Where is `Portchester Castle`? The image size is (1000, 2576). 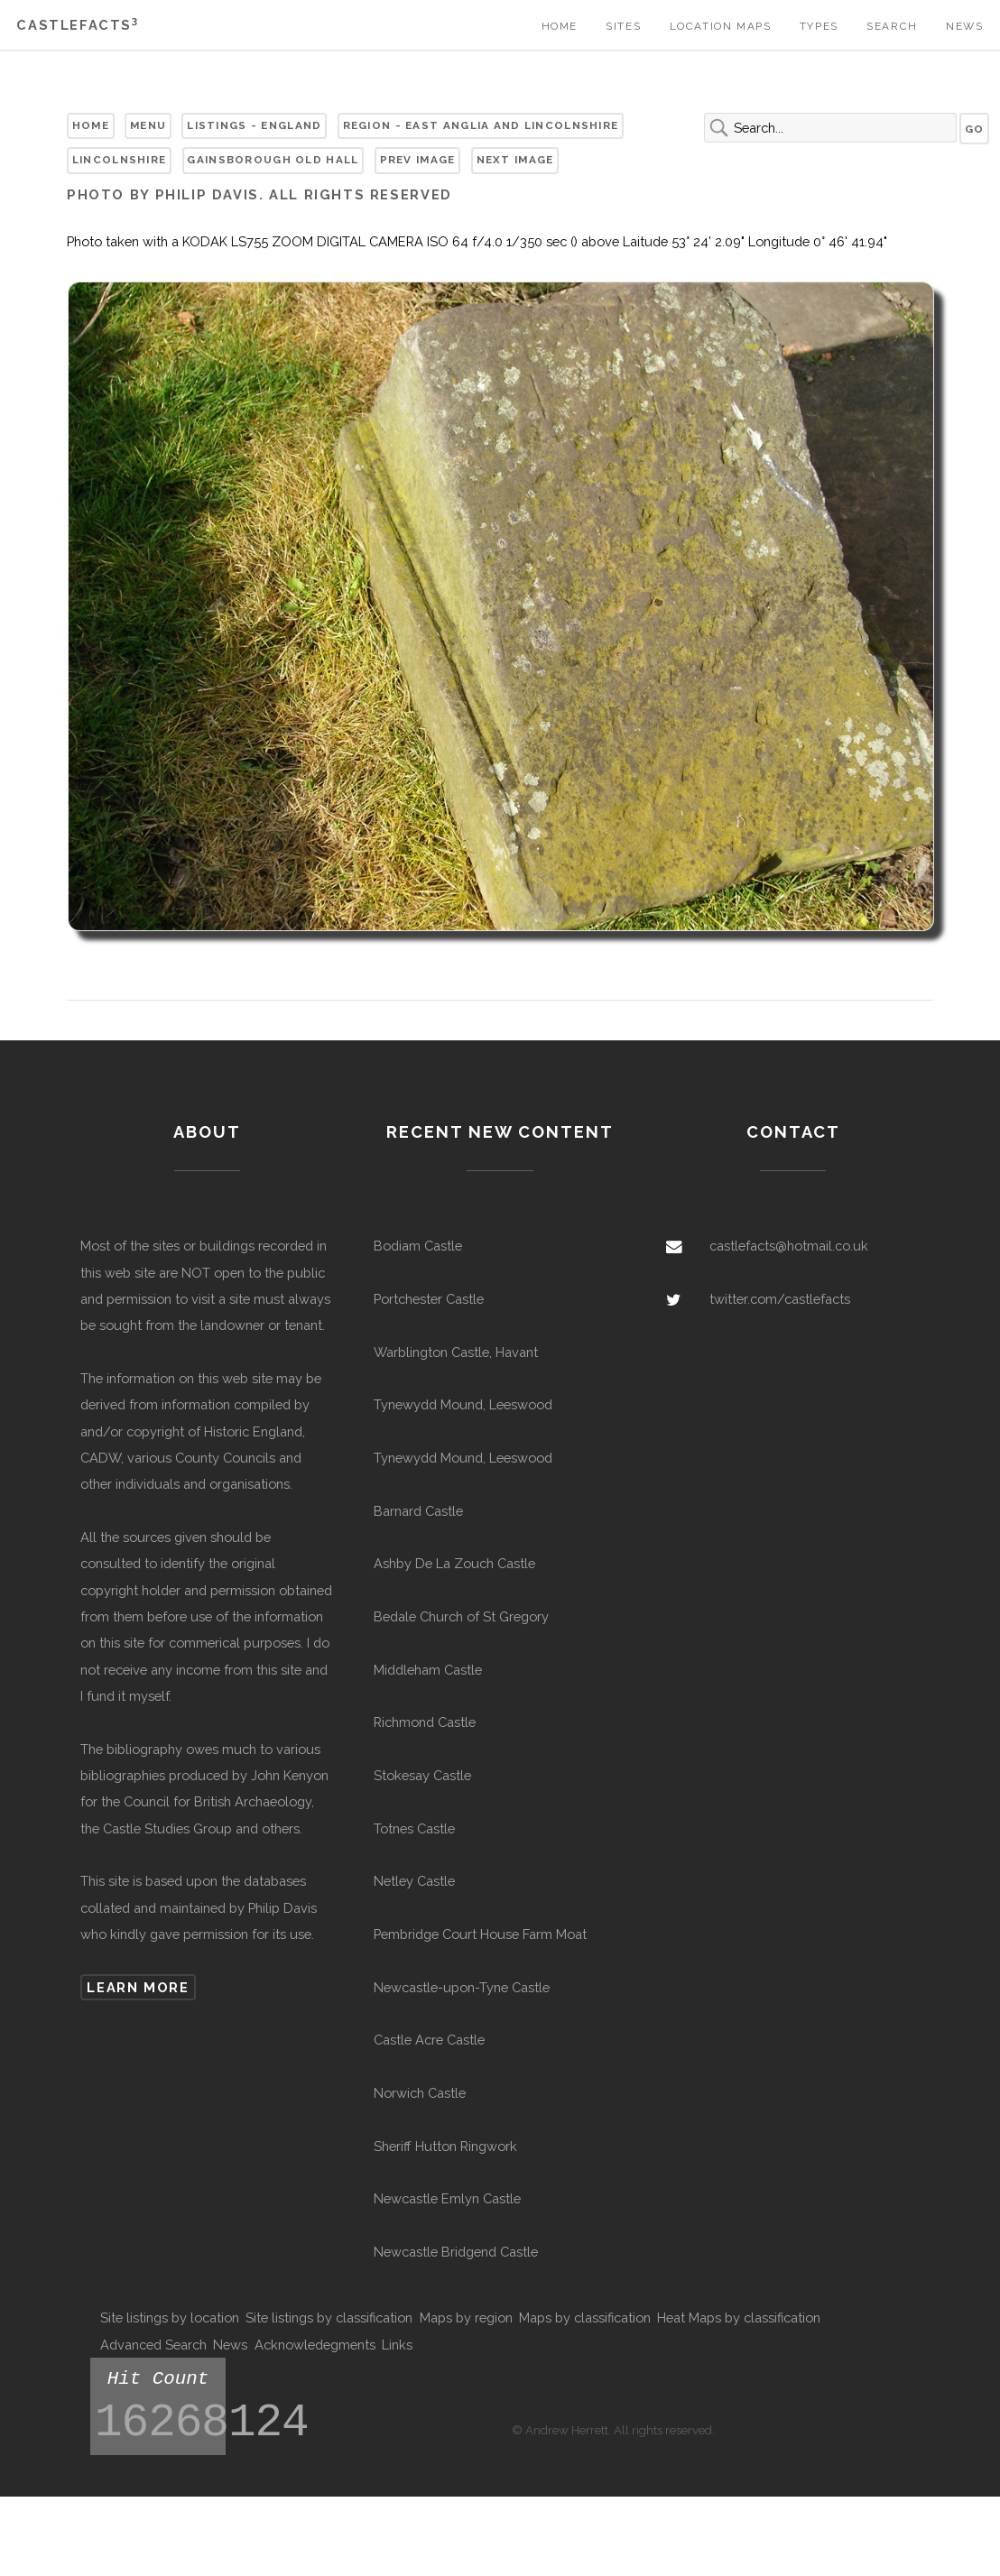
Portchester Castle is located at coordinates (429, 1298).